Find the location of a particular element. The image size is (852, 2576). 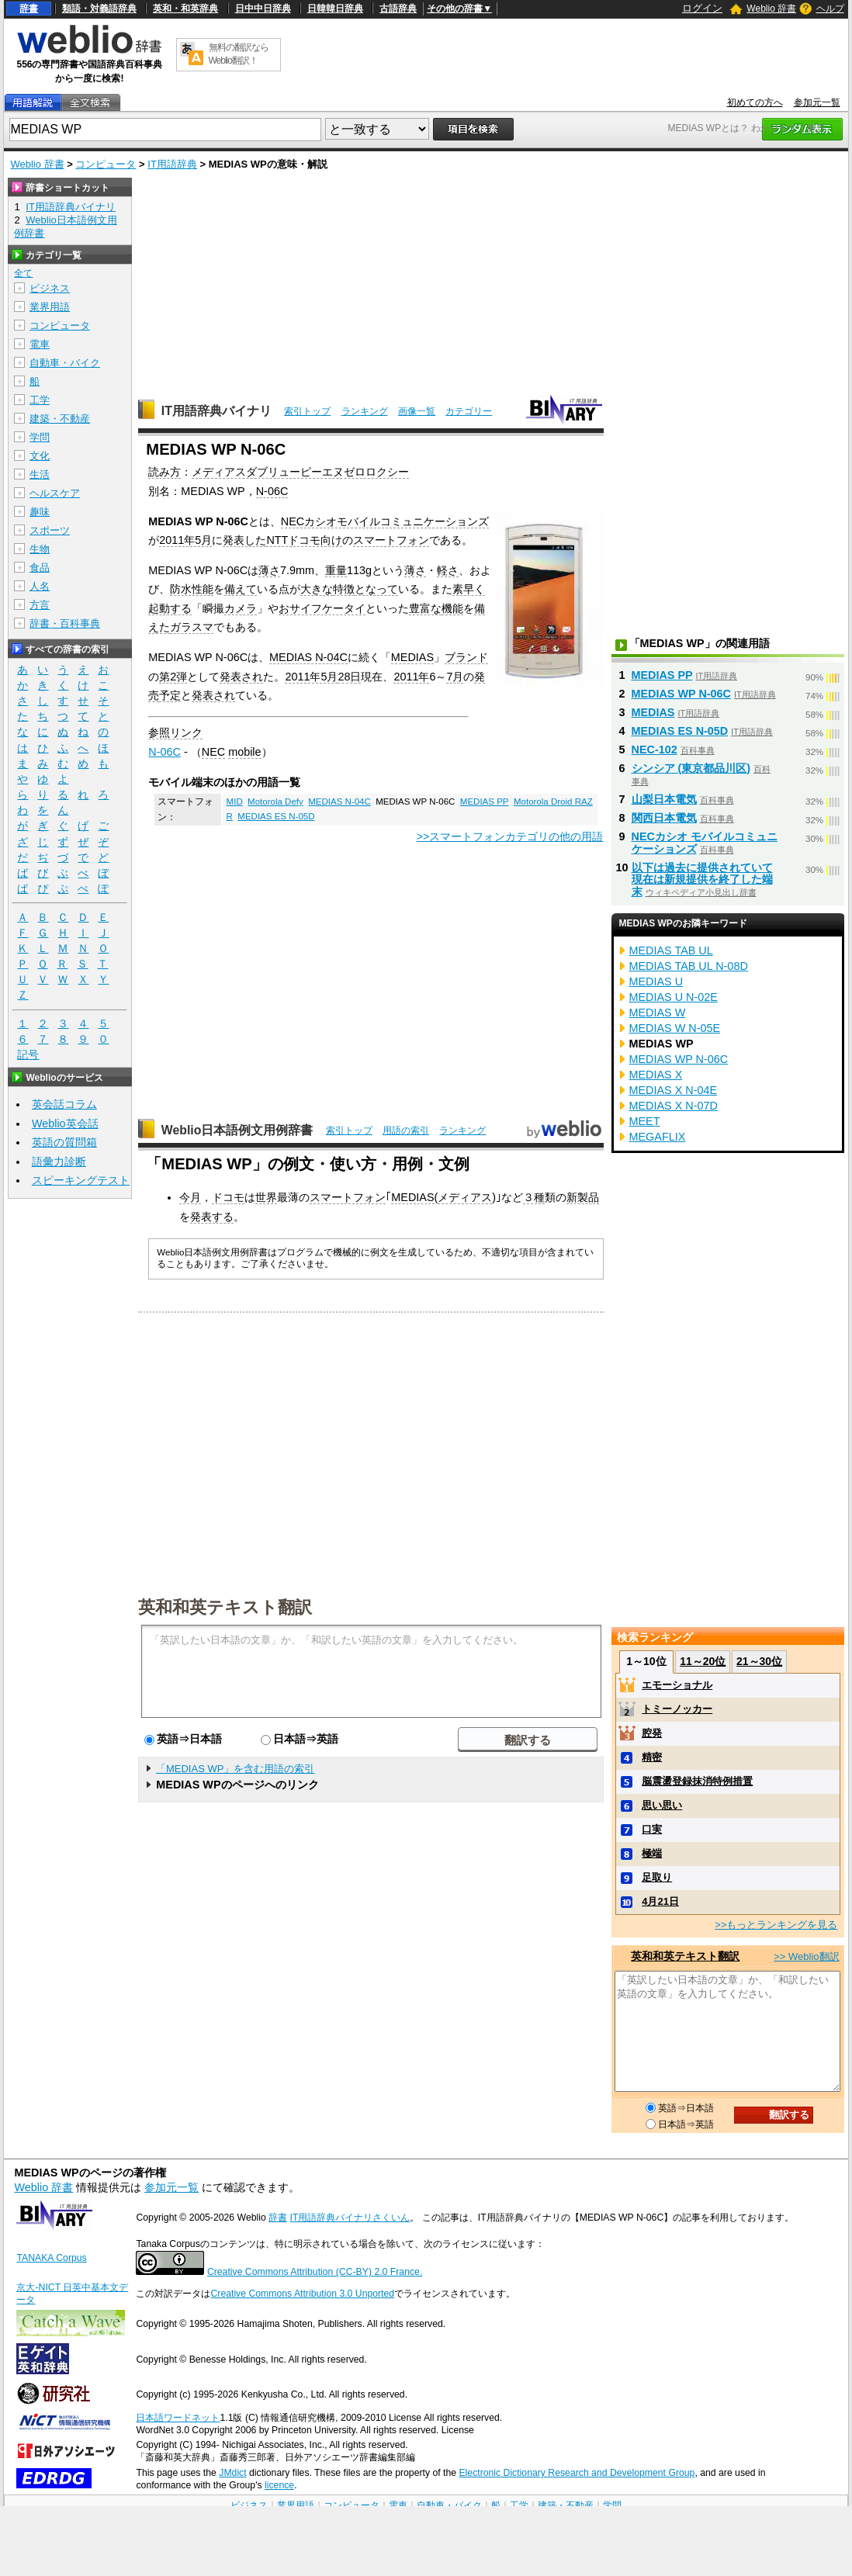

>> Weblio翻訳 is located at coordinates (806, 1956).